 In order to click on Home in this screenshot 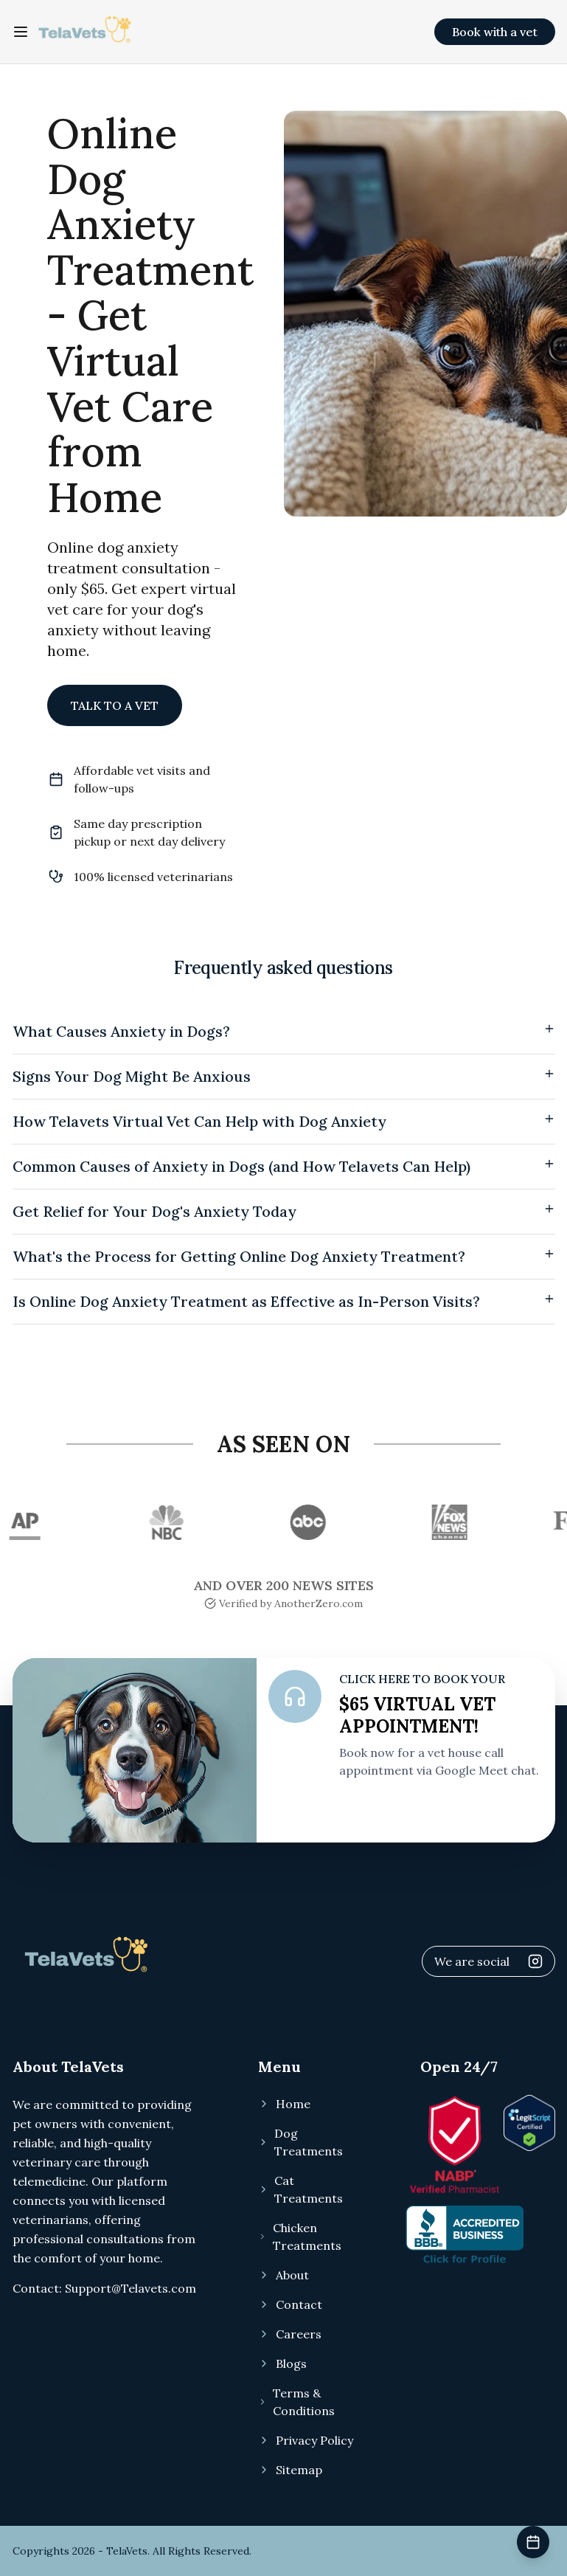, I will do `click(284, 2103)`.